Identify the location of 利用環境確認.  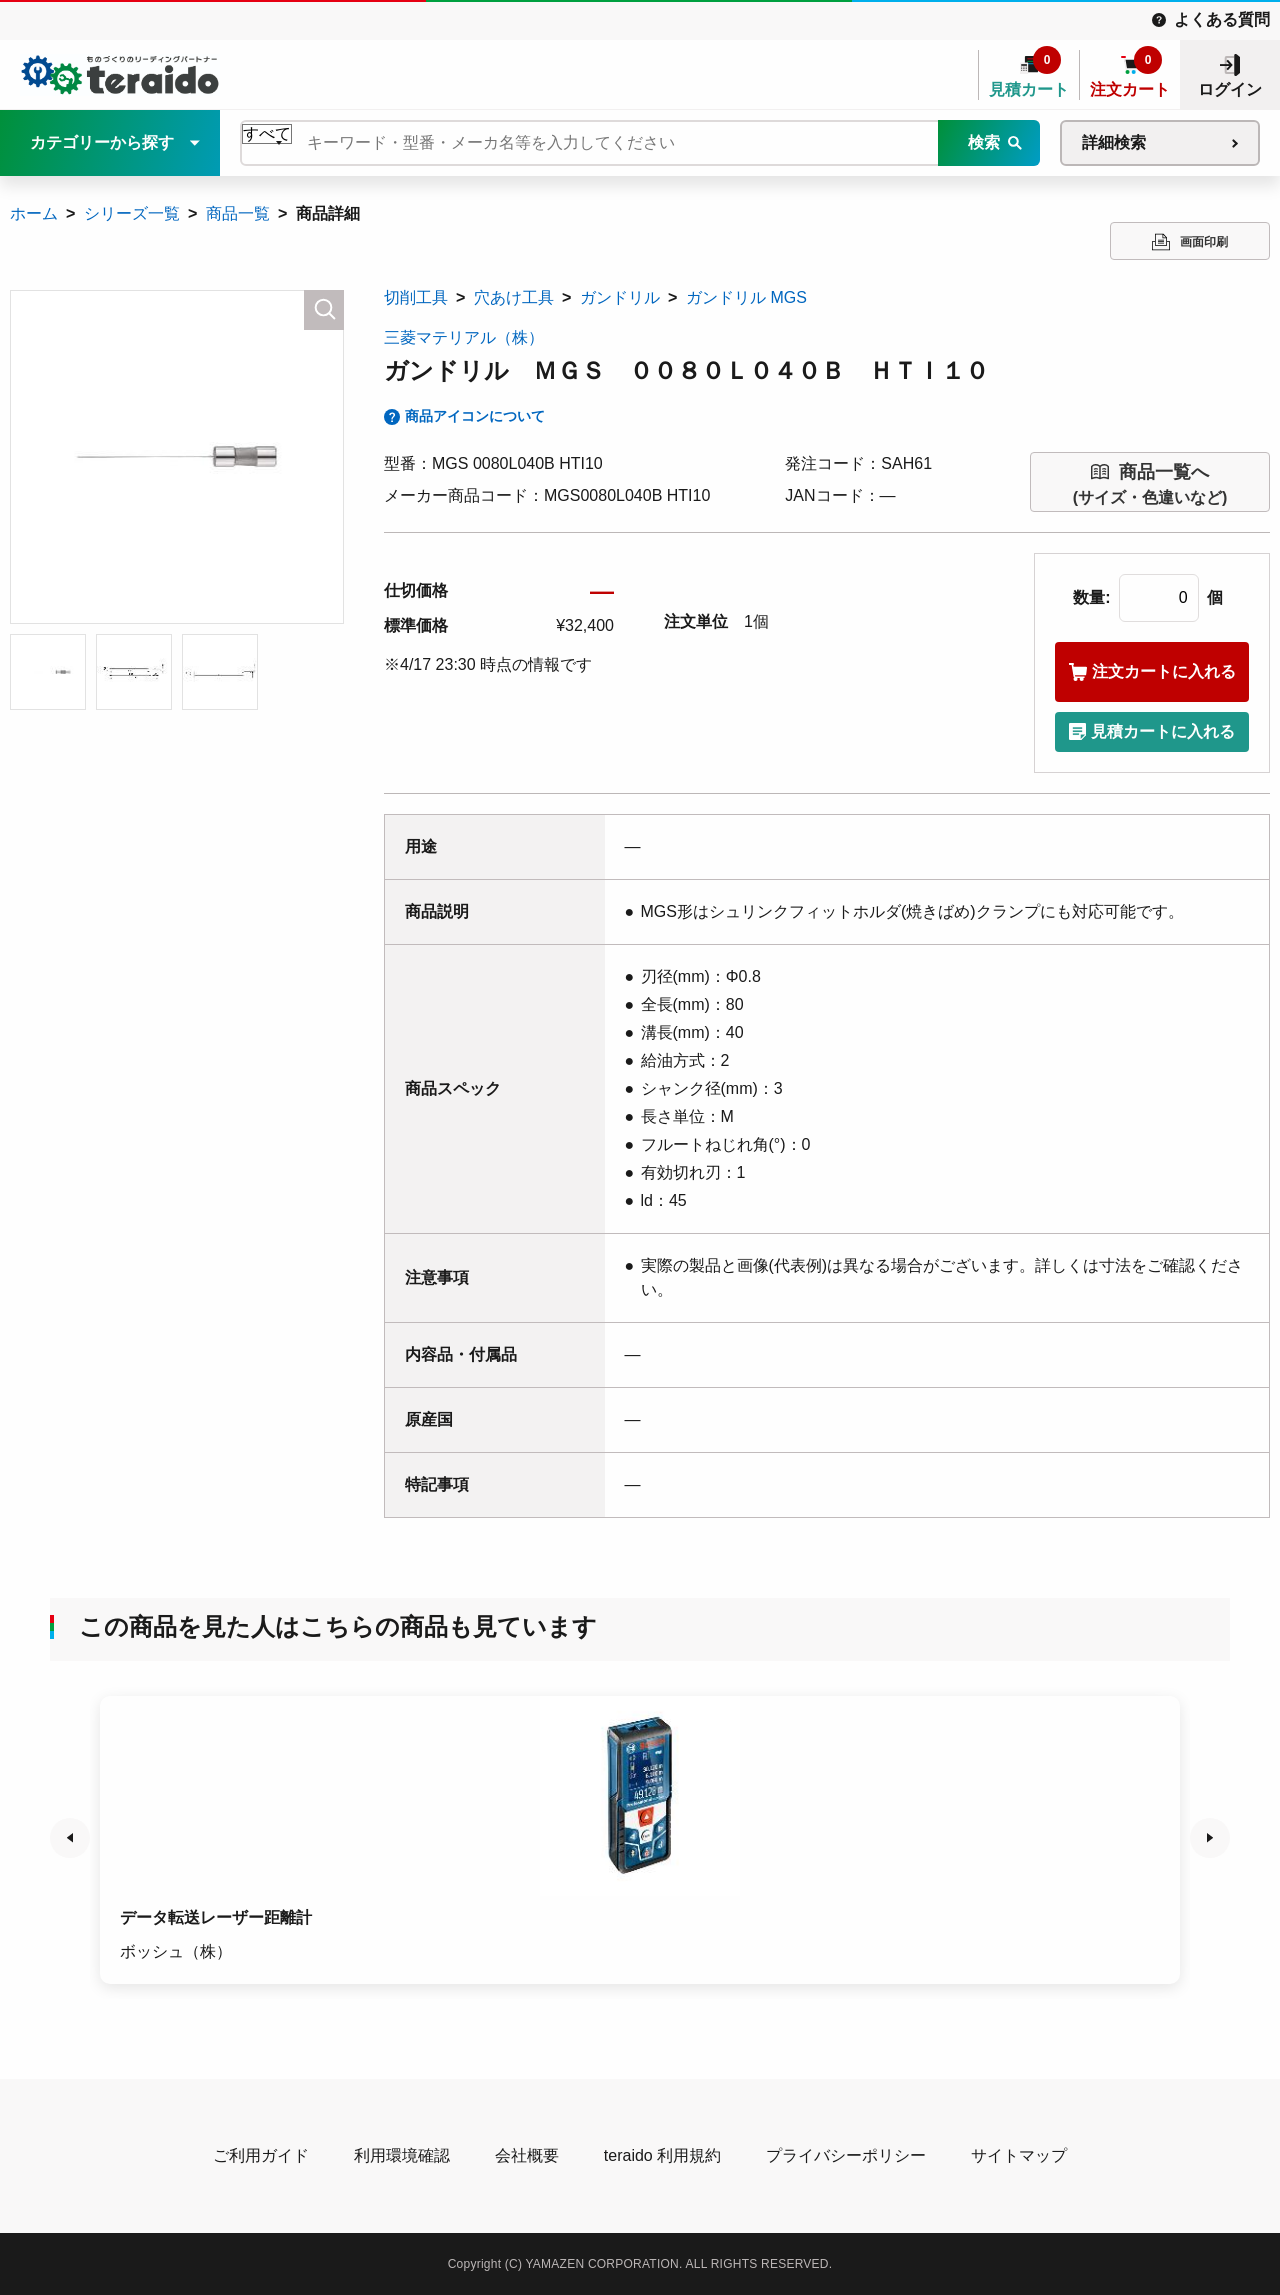
(402, 2155).